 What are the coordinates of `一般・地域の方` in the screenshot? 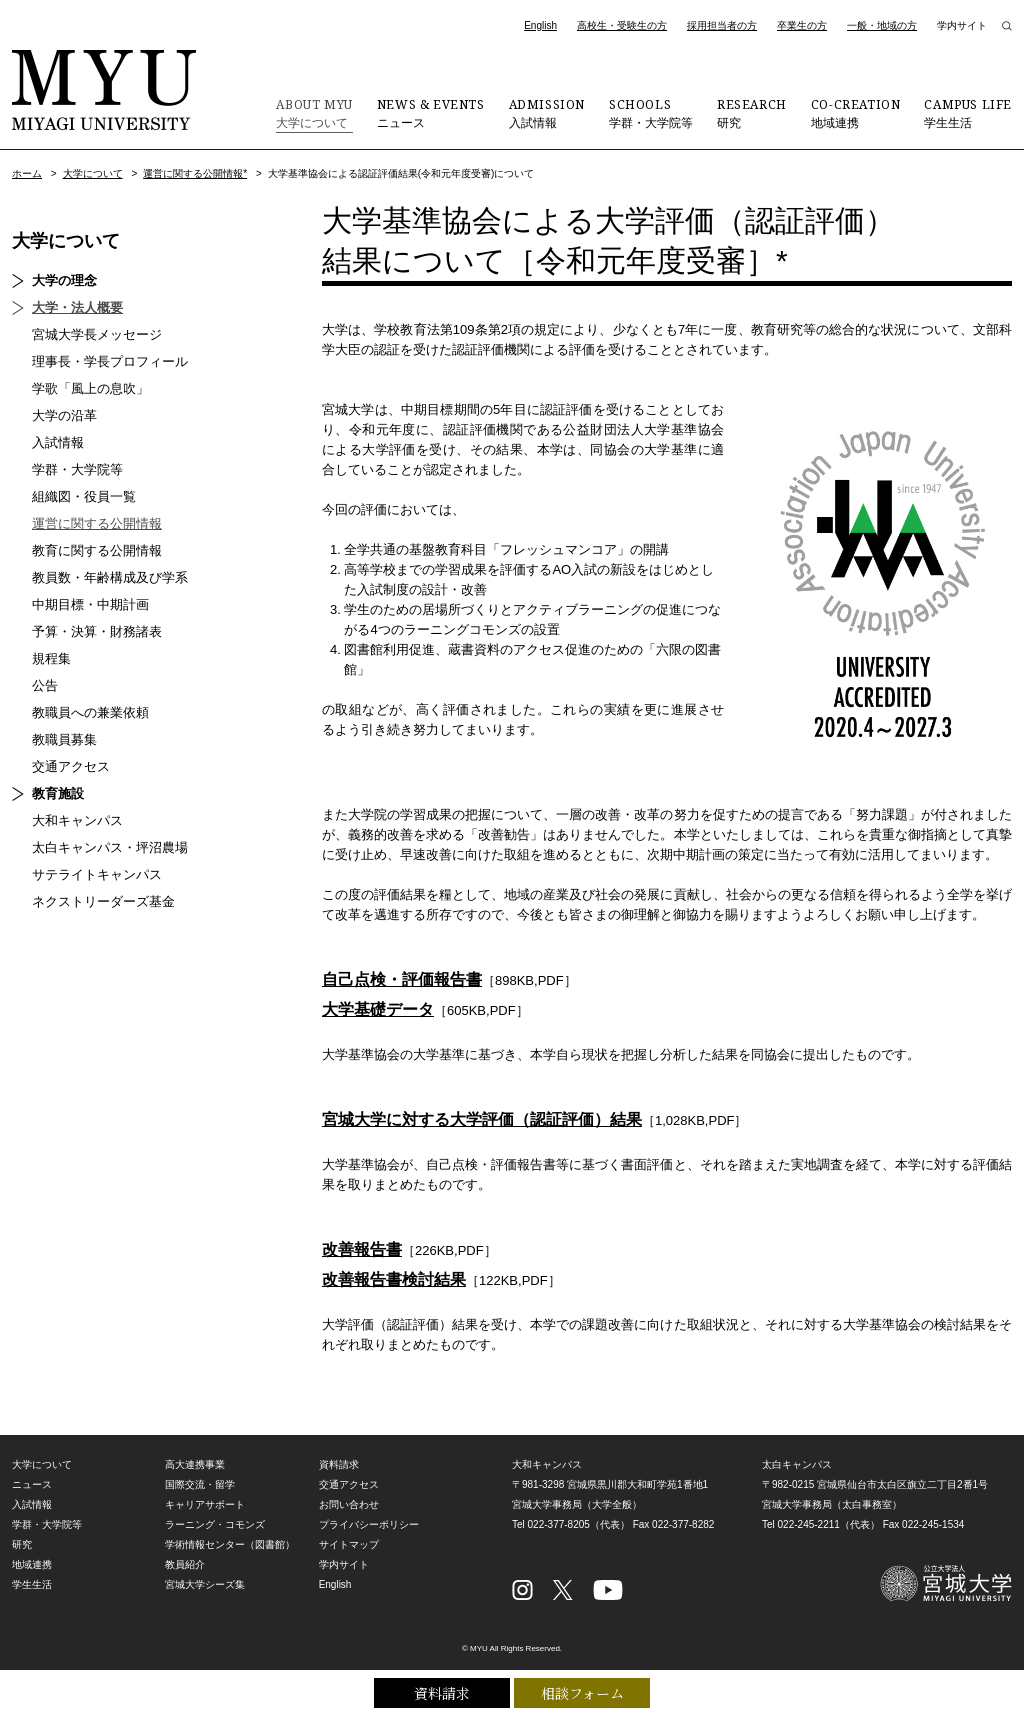 It's located at (882, 25).